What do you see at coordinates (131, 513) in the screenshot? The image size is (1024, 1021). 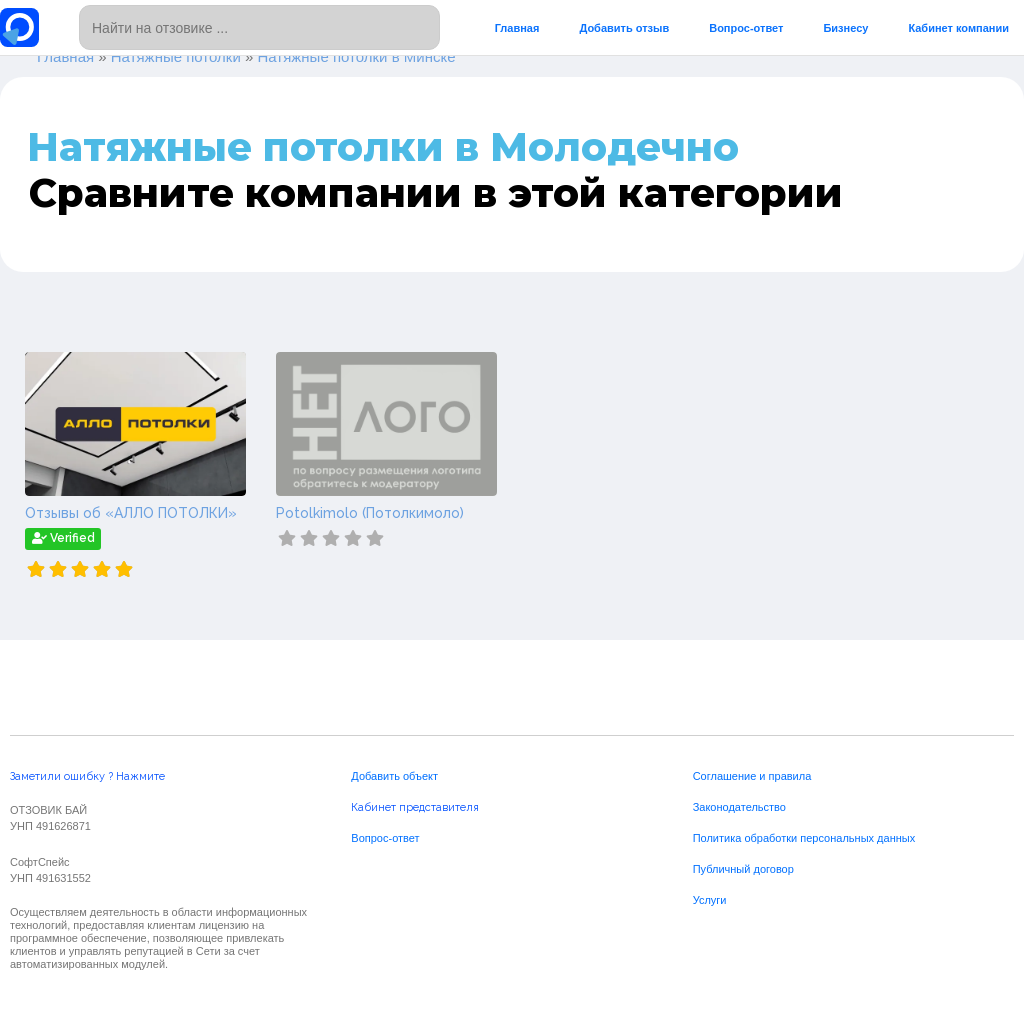 I see `Отзывы об «АЛЛО ПОТОЛКИ»` at bounding box center [131, 513].